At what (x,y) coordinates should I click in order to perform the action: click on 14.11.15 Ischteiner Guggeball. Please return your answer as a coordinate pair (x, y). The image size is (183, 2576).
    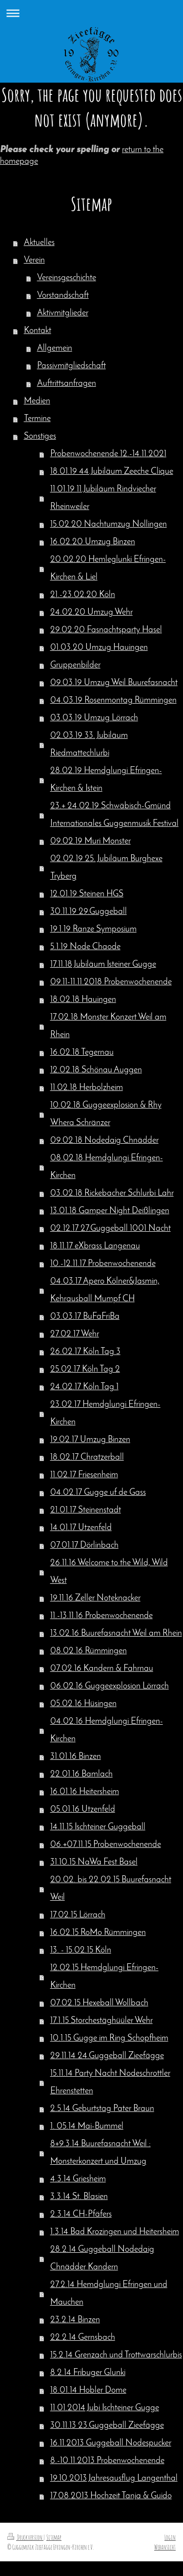
    Looking at the image, I should click on (97, 1827).